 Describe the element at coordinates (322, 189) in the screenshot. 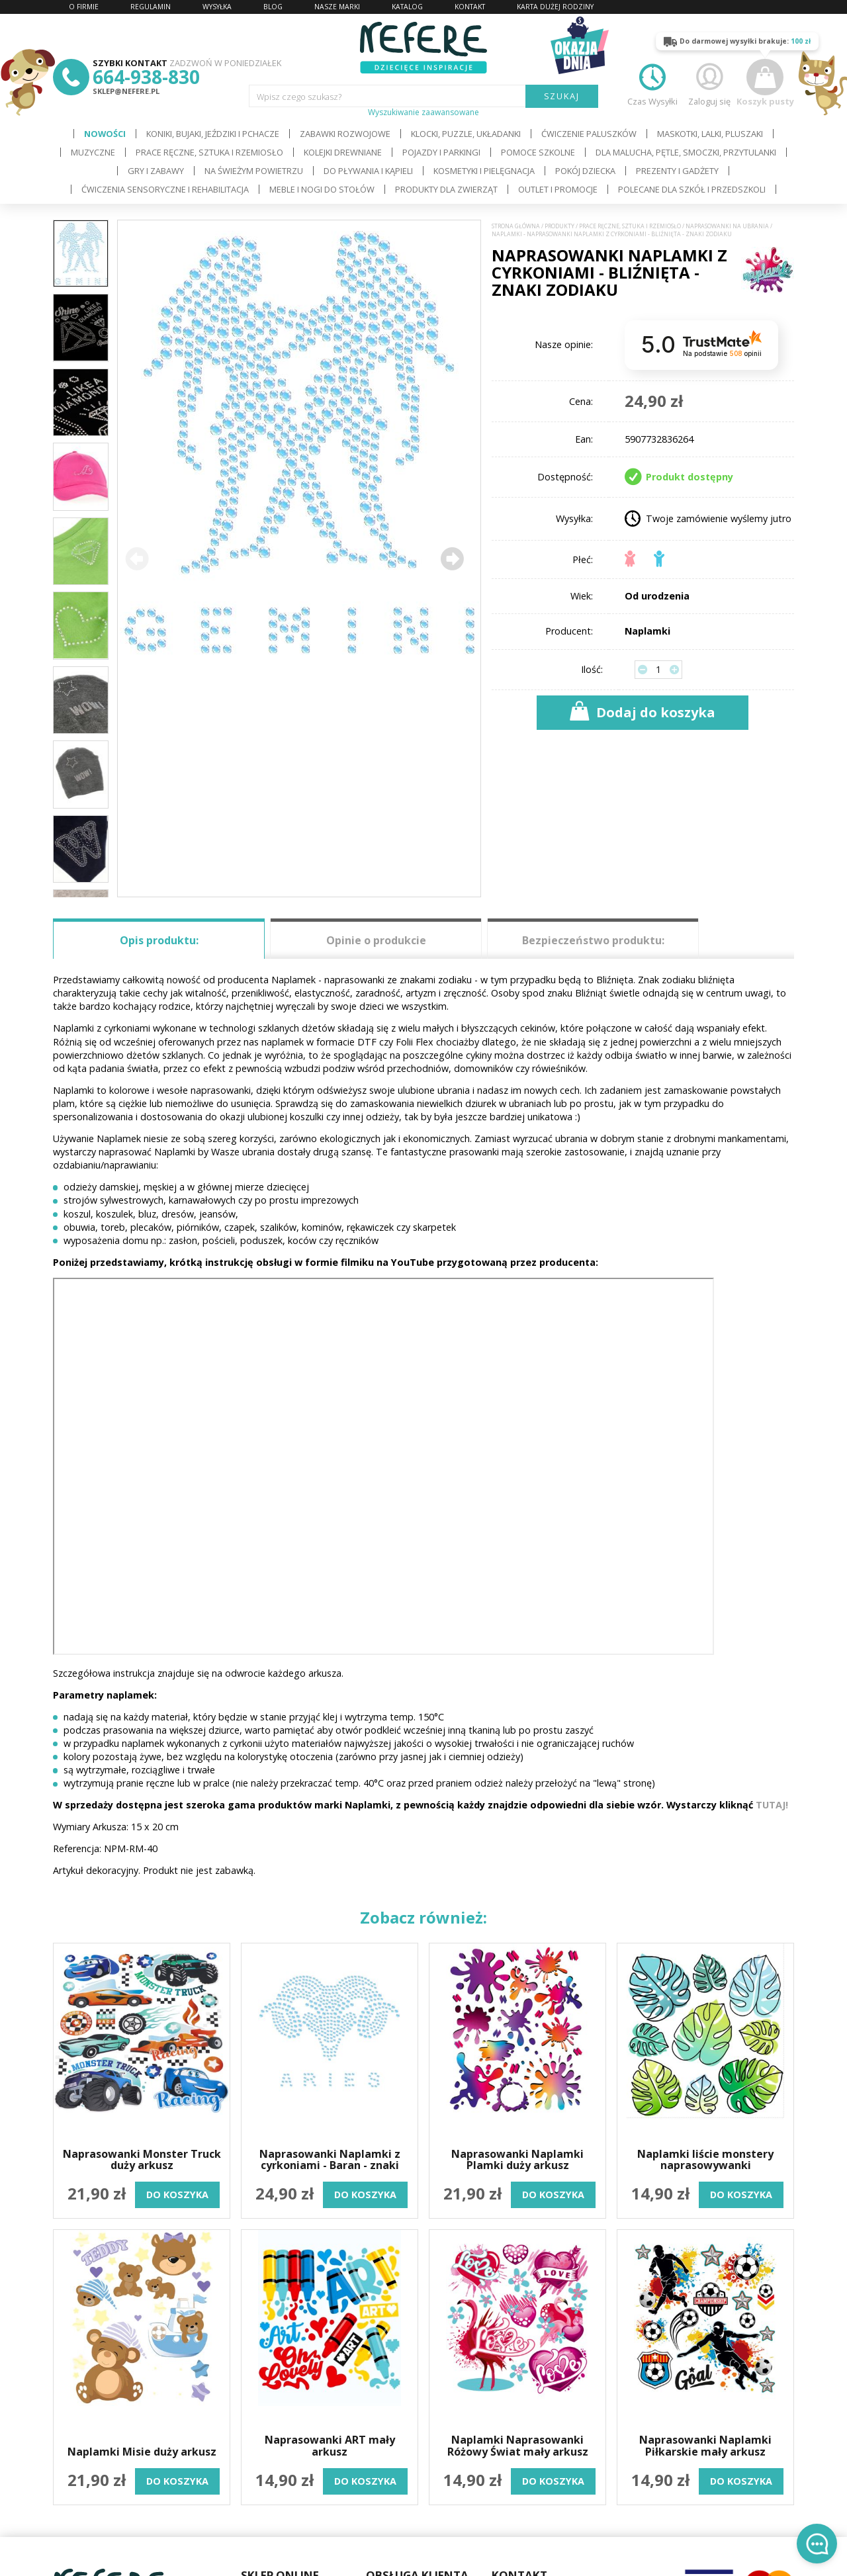

I see `Meble i Nogi do stołów` at that location.